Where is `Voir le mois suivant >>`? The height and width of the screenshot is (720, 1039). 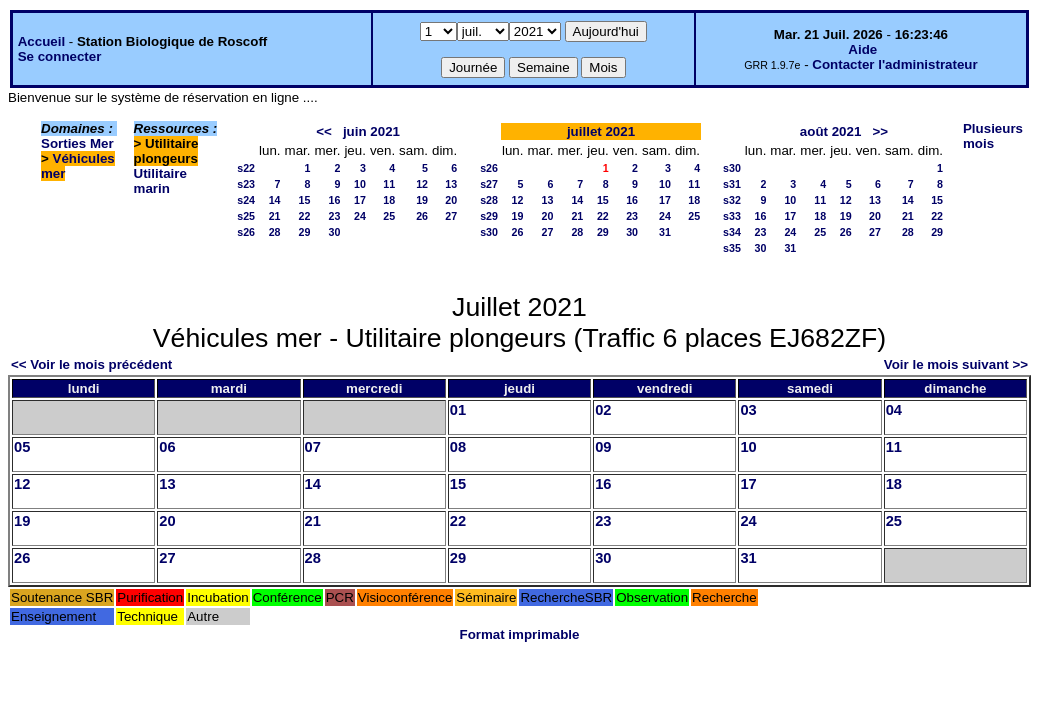 Voir le mois suivant >> is located at coordinates (956, 364).